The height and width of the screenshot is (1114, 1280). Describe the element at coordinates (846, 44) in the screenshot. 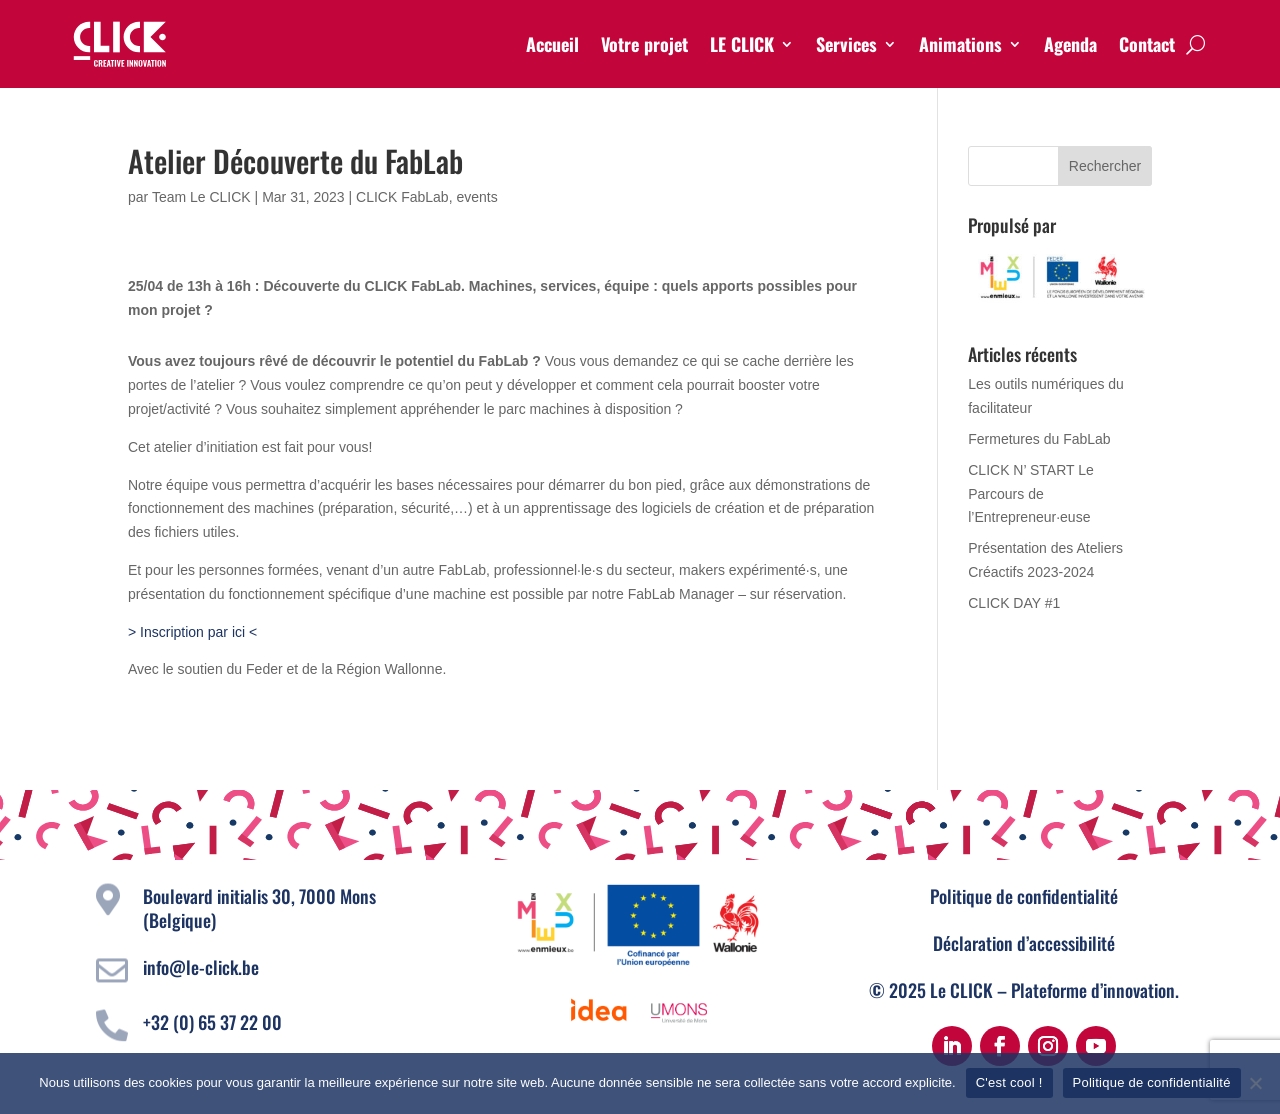

I see `Services` at that location.